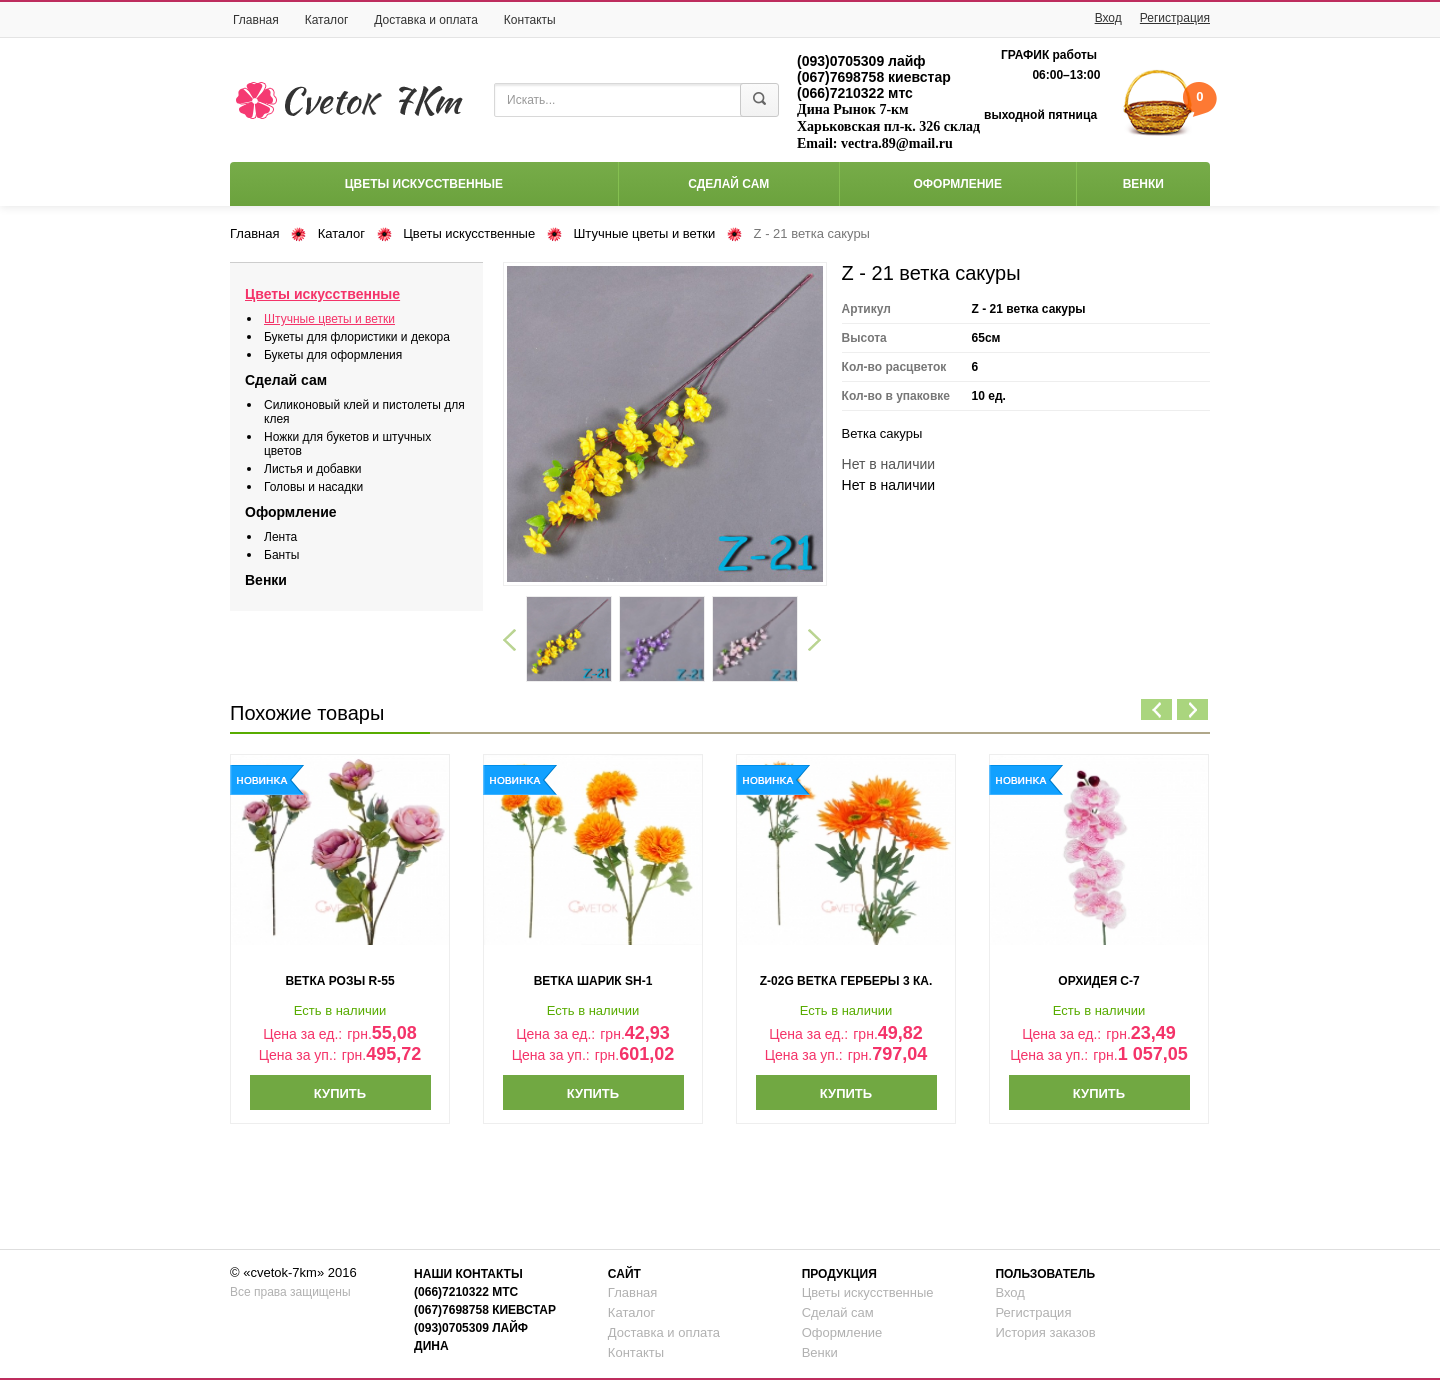 The image size is (1440, 1380). I want to click on ветка розы r-55, so click(339, 981).